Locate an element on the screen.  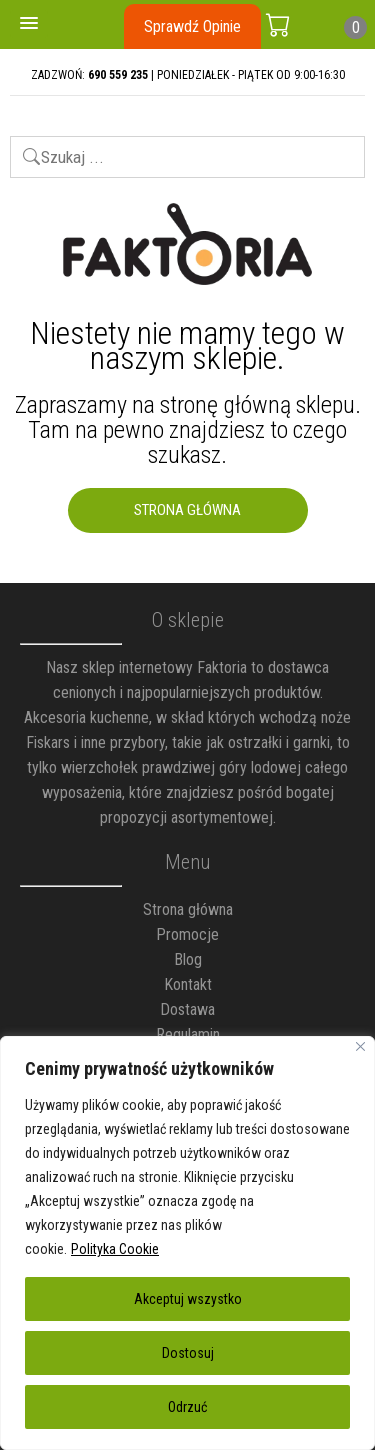
Odrzuć is located at coordinates (187, 1407).